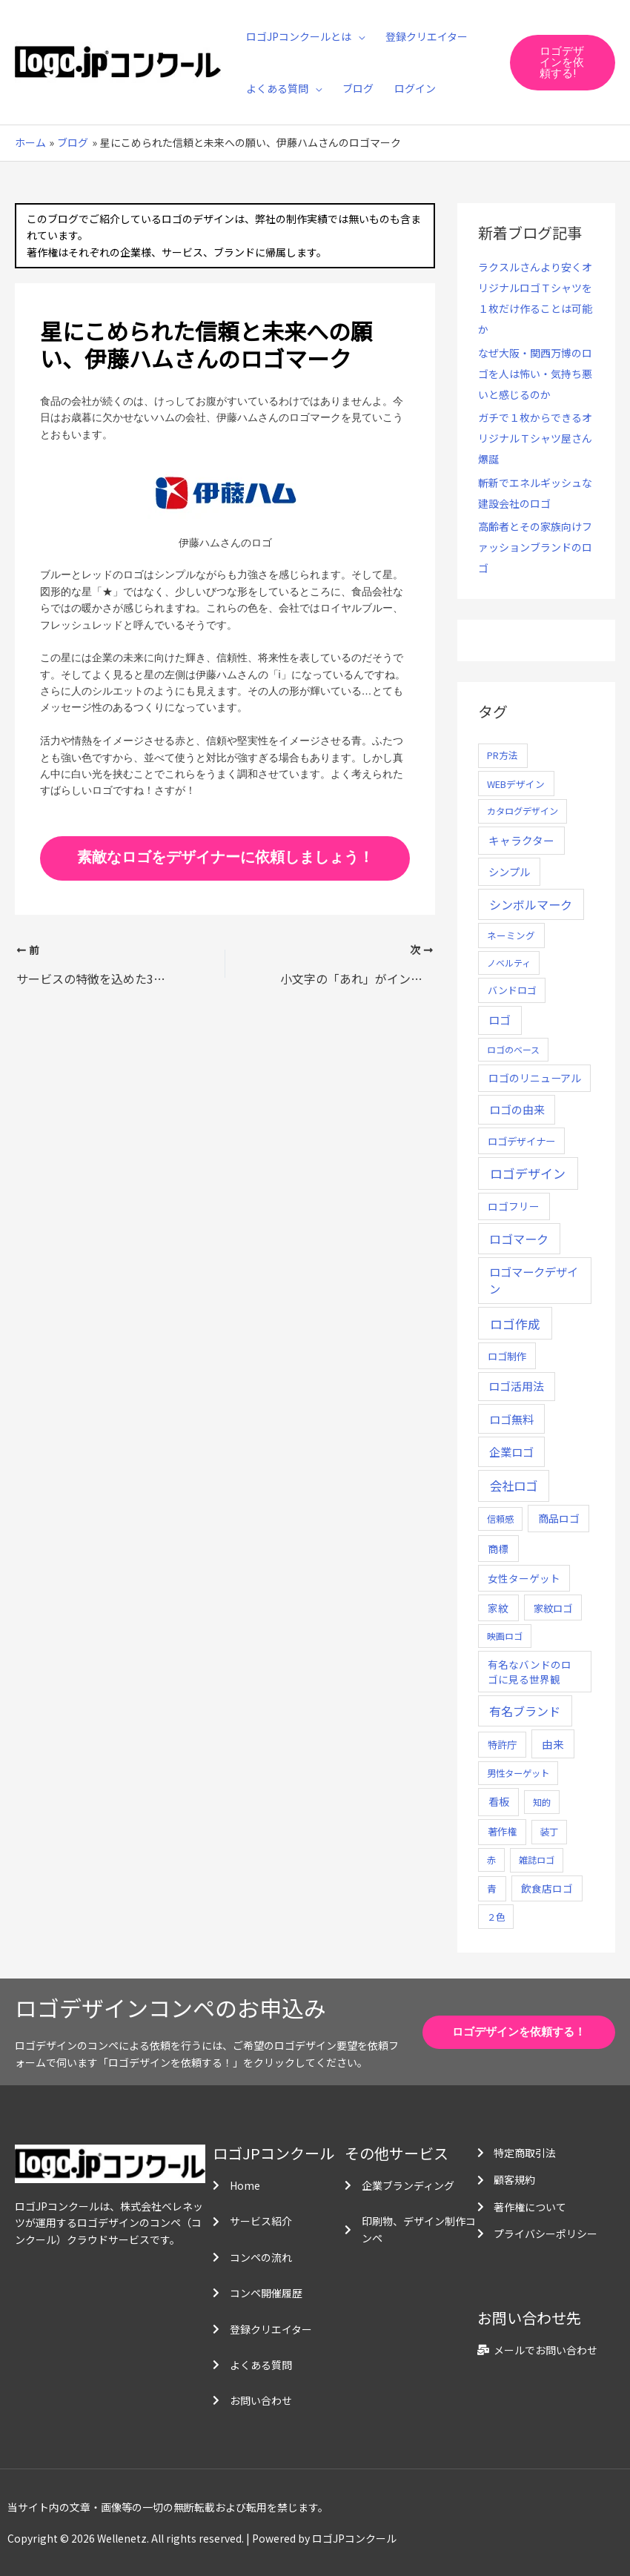 This screenshot has height=2576, width=630. What do you see at coordinates (499, 1019) in the screenshot?
I see `ロゴ [ロゴ (29個の項目)]` at bounding box center [499, 1019].